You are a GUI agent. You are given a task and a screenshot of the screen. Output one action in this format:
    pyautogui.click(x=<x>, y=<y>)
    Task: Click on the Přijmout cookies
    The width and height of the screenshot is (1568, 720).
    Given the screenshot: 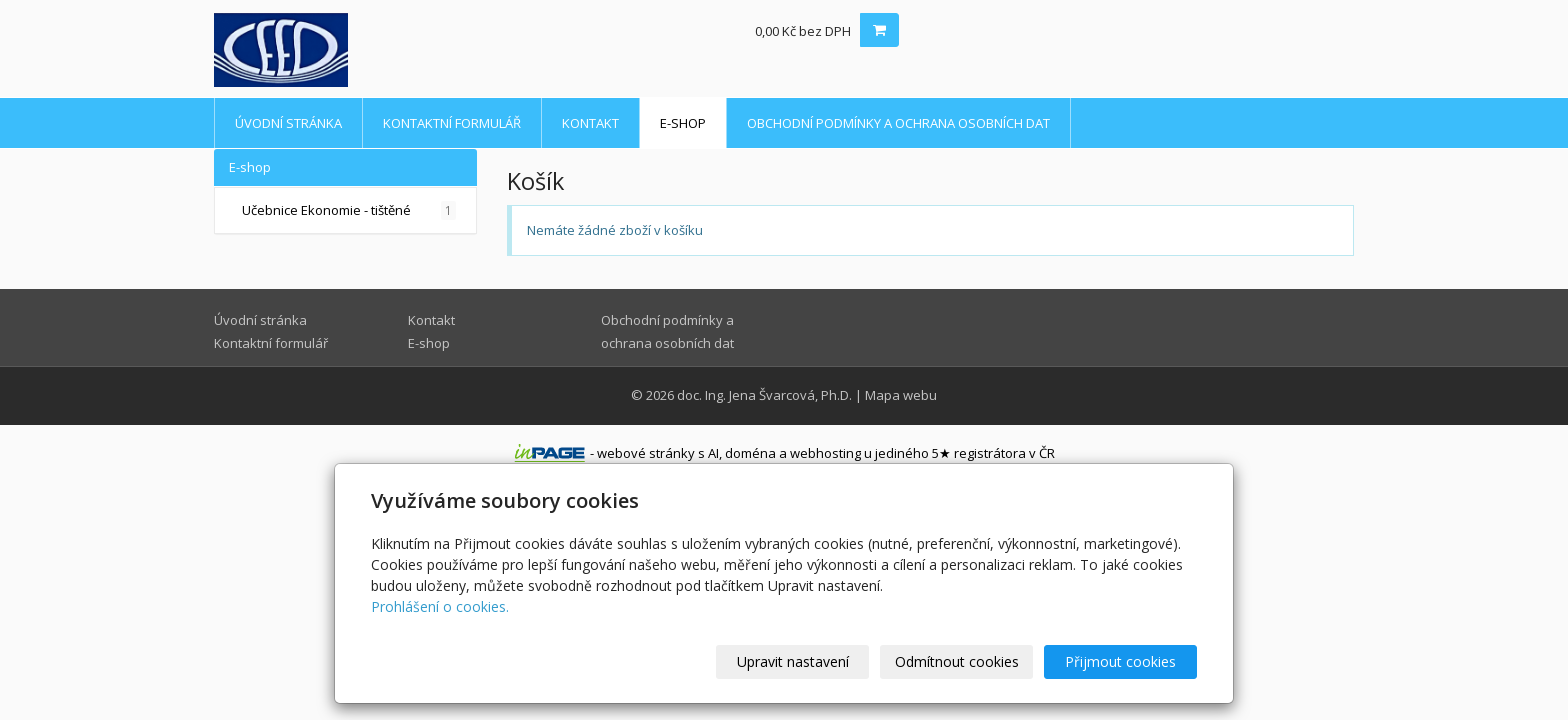 What is the action you would take?
    pyautogui.click(x=1120, y=661)
    